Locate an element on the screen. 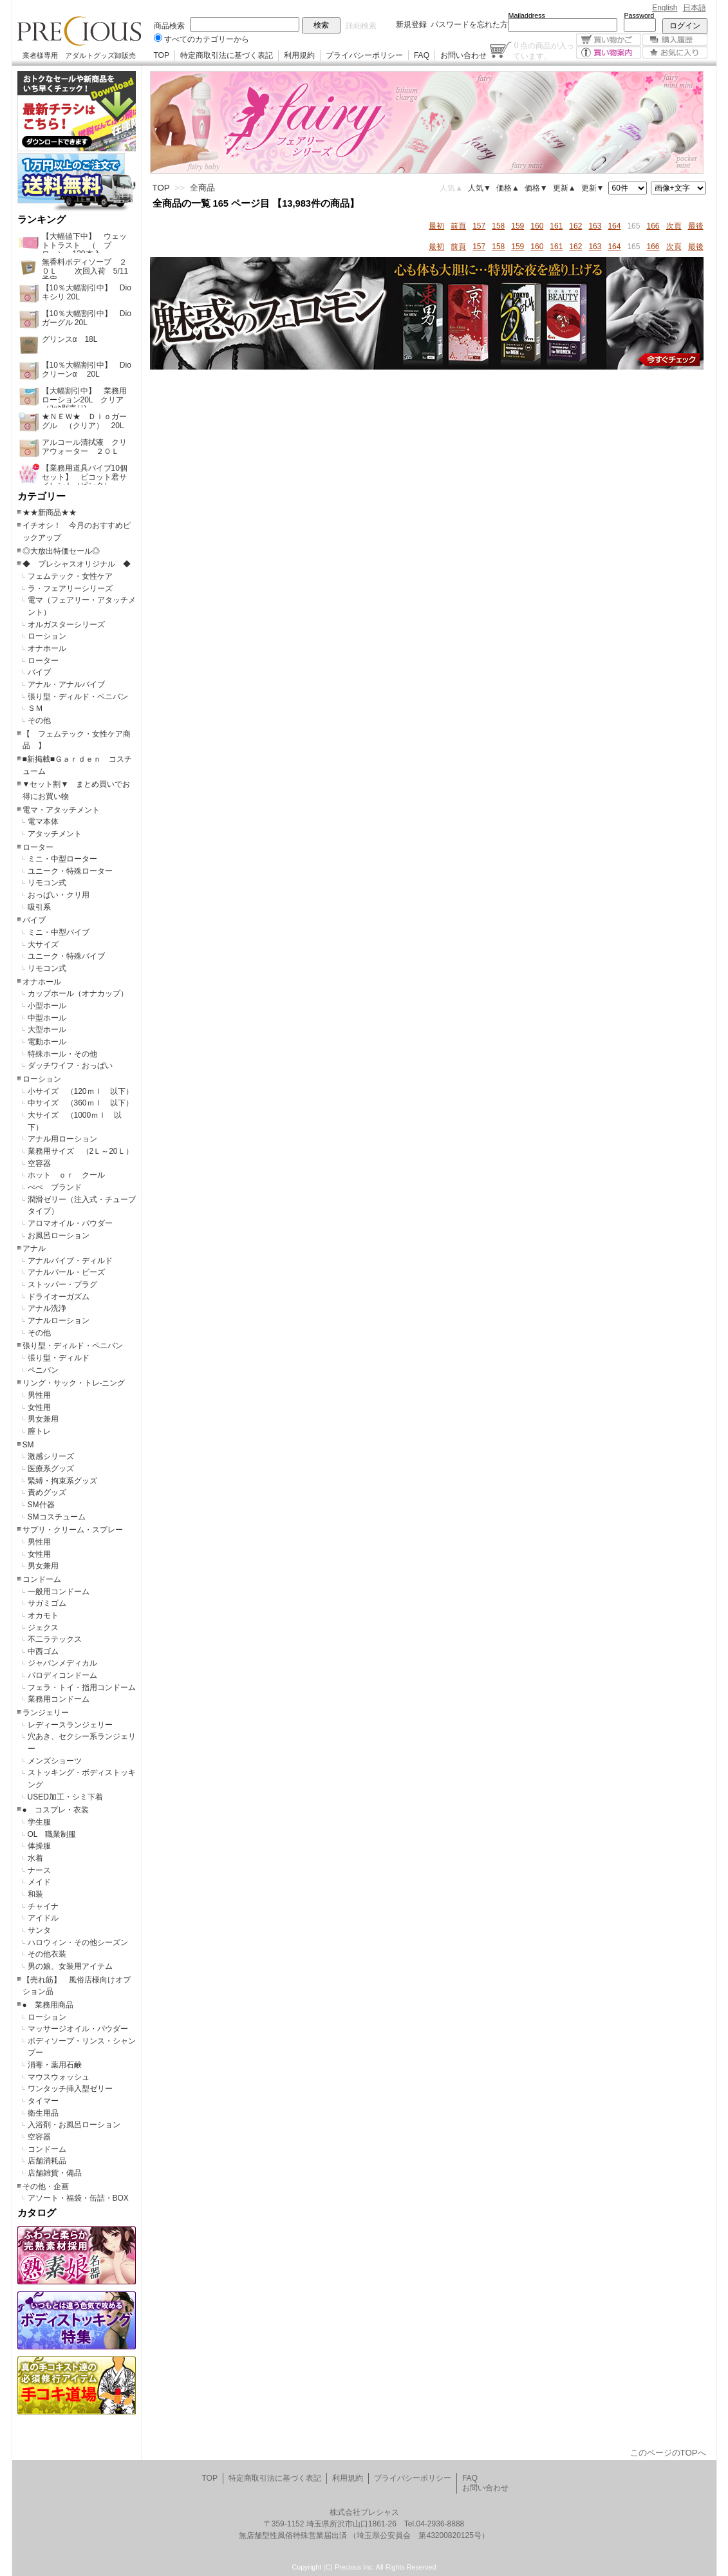 The width and height of the screenshot is (728, 2576). オナホール is located at coordinates (47, 648).